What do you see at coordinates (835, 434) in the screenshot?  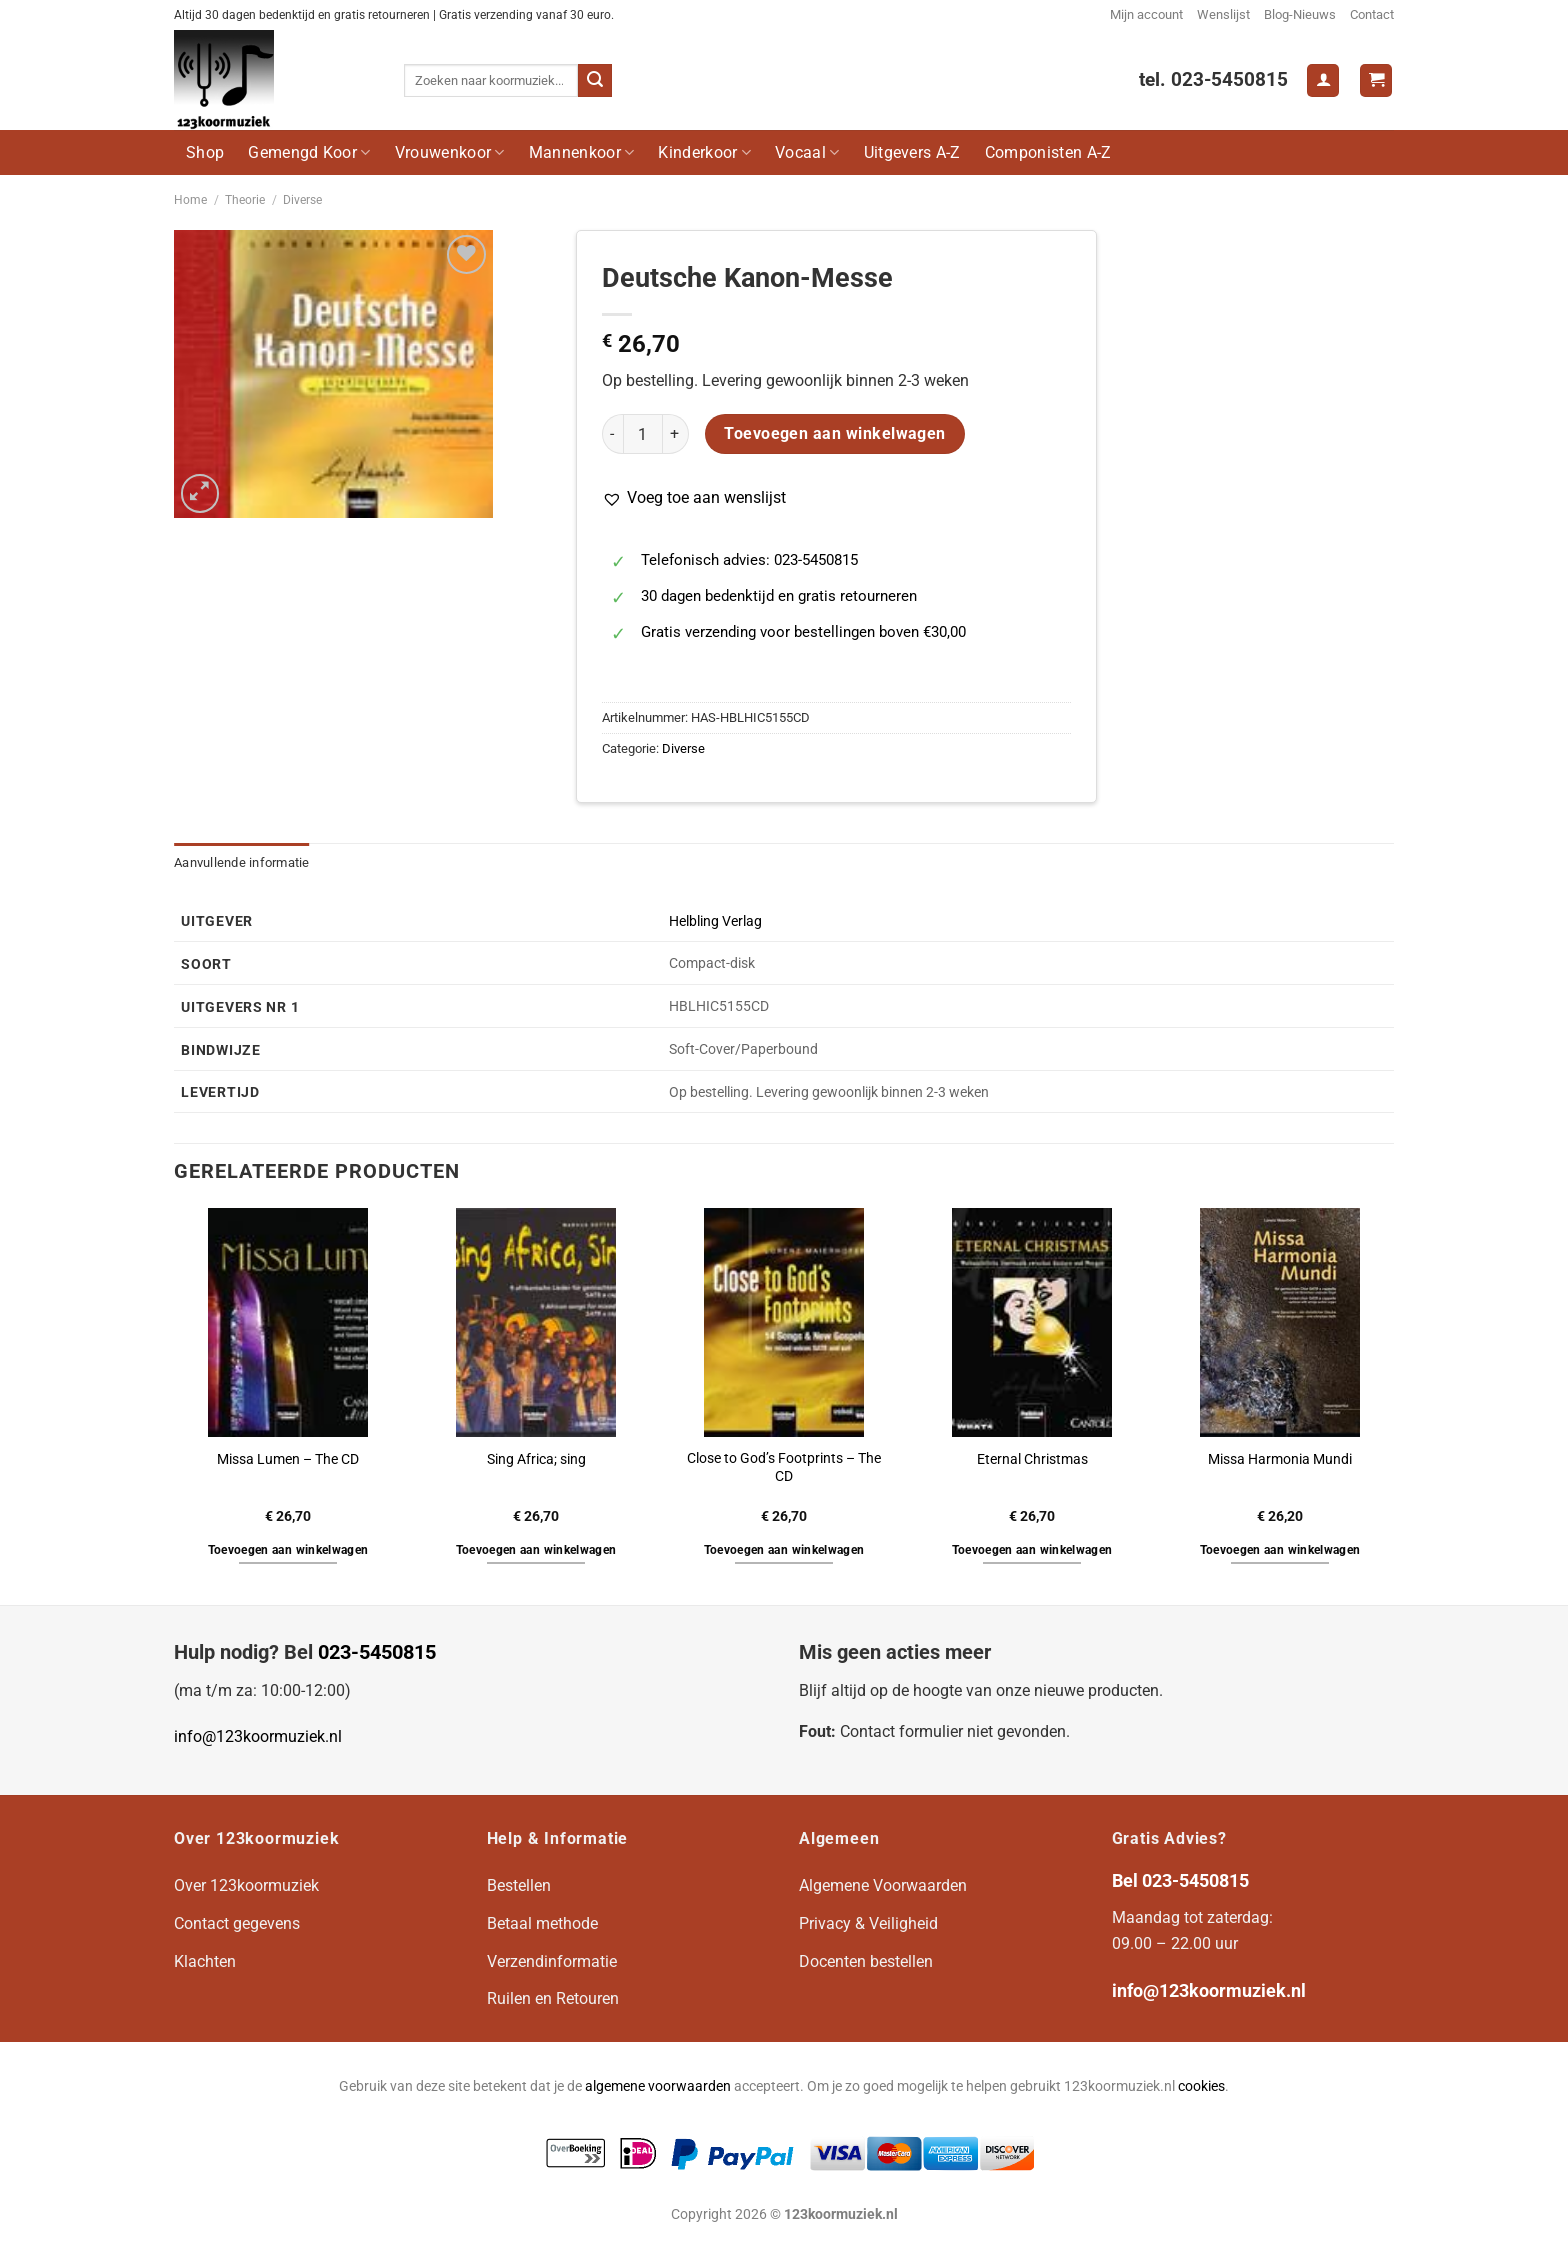 I see `Toevoegen aan winkelwagen` at bounding box center [835, 434].